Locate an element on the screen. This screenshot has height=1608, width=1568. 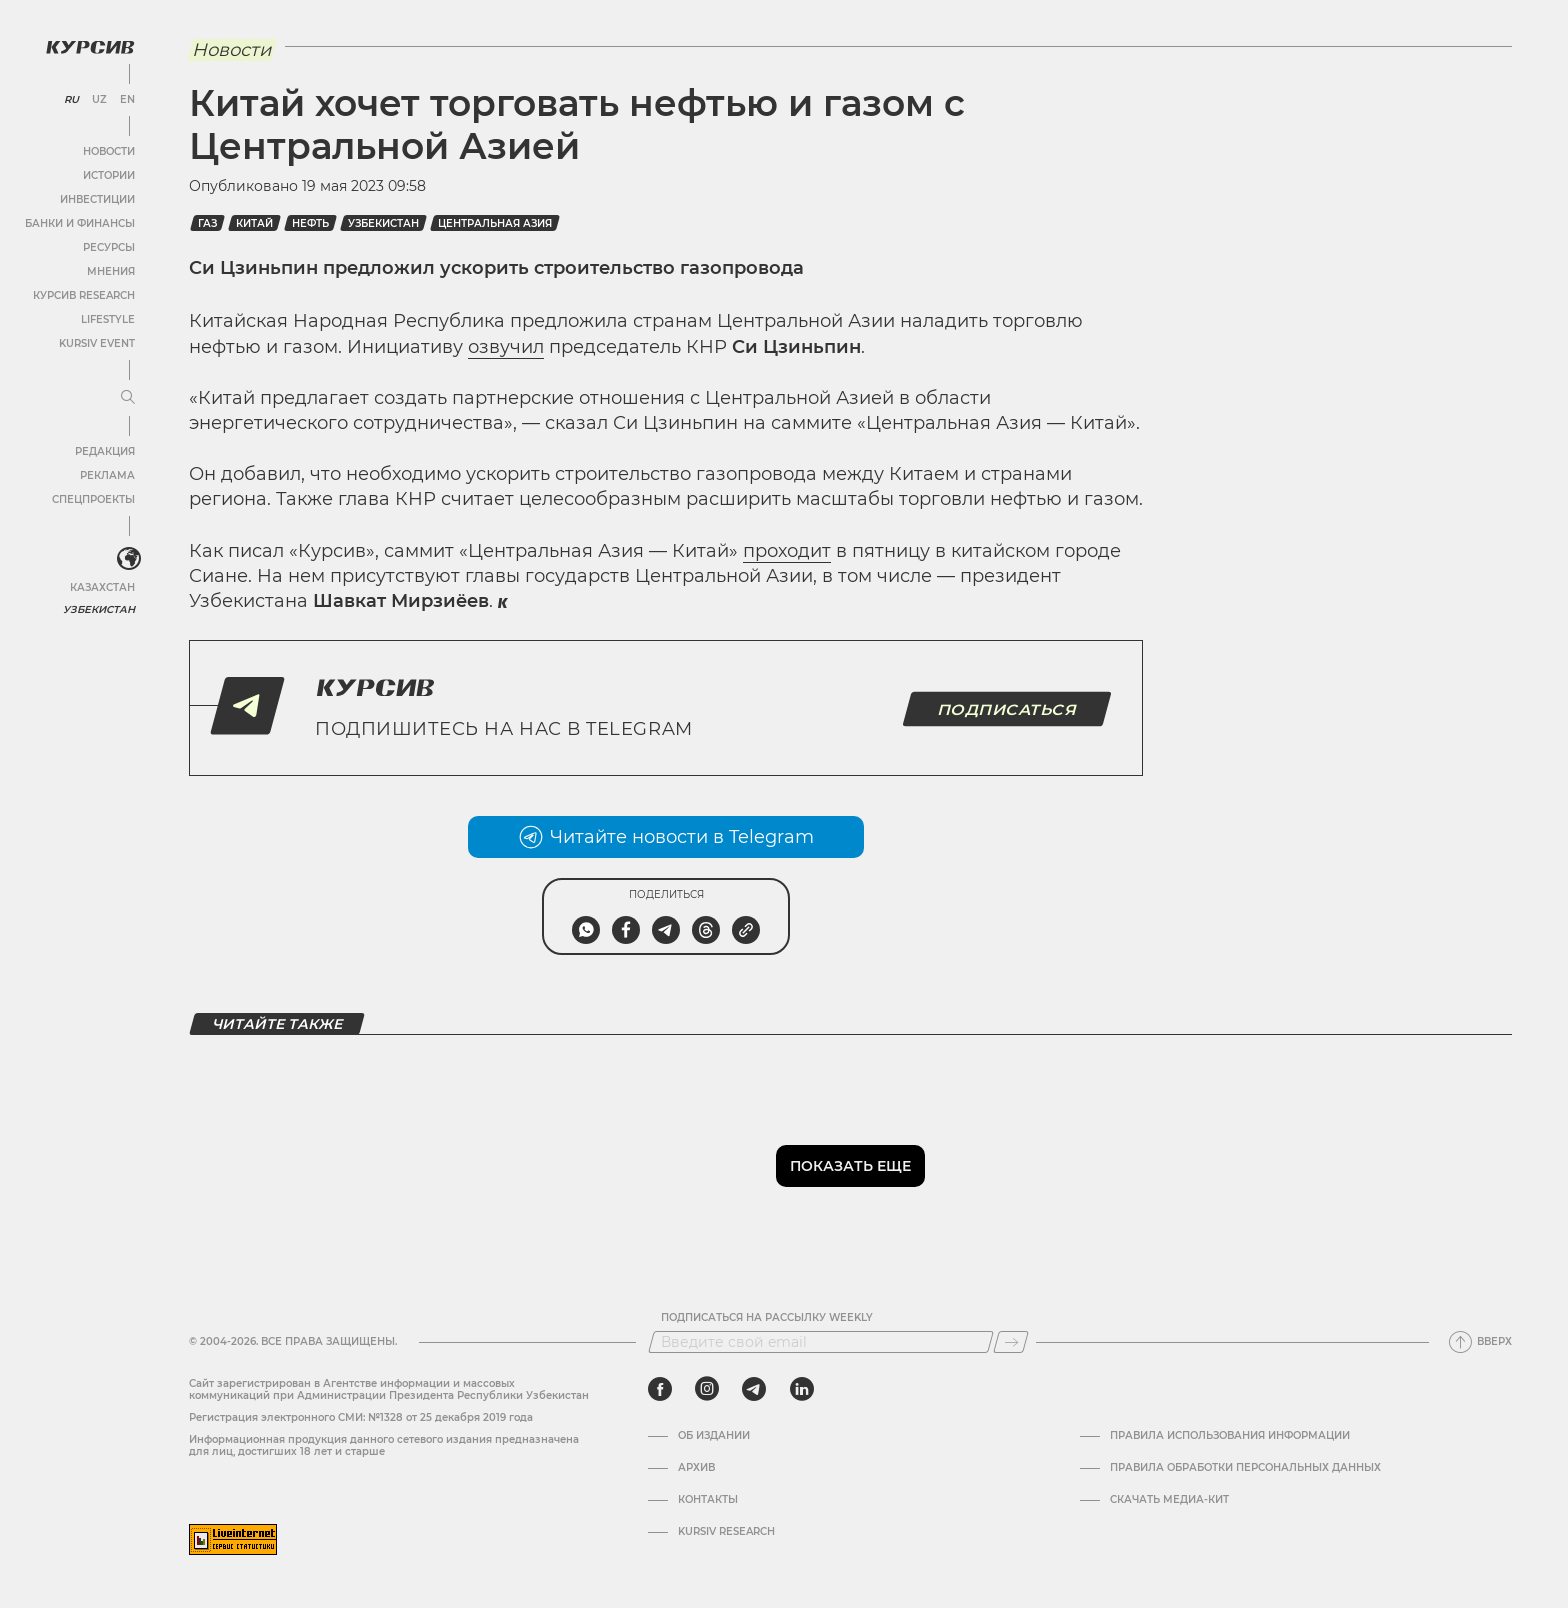
[linkedin] is located at coordinates (801, 1389).